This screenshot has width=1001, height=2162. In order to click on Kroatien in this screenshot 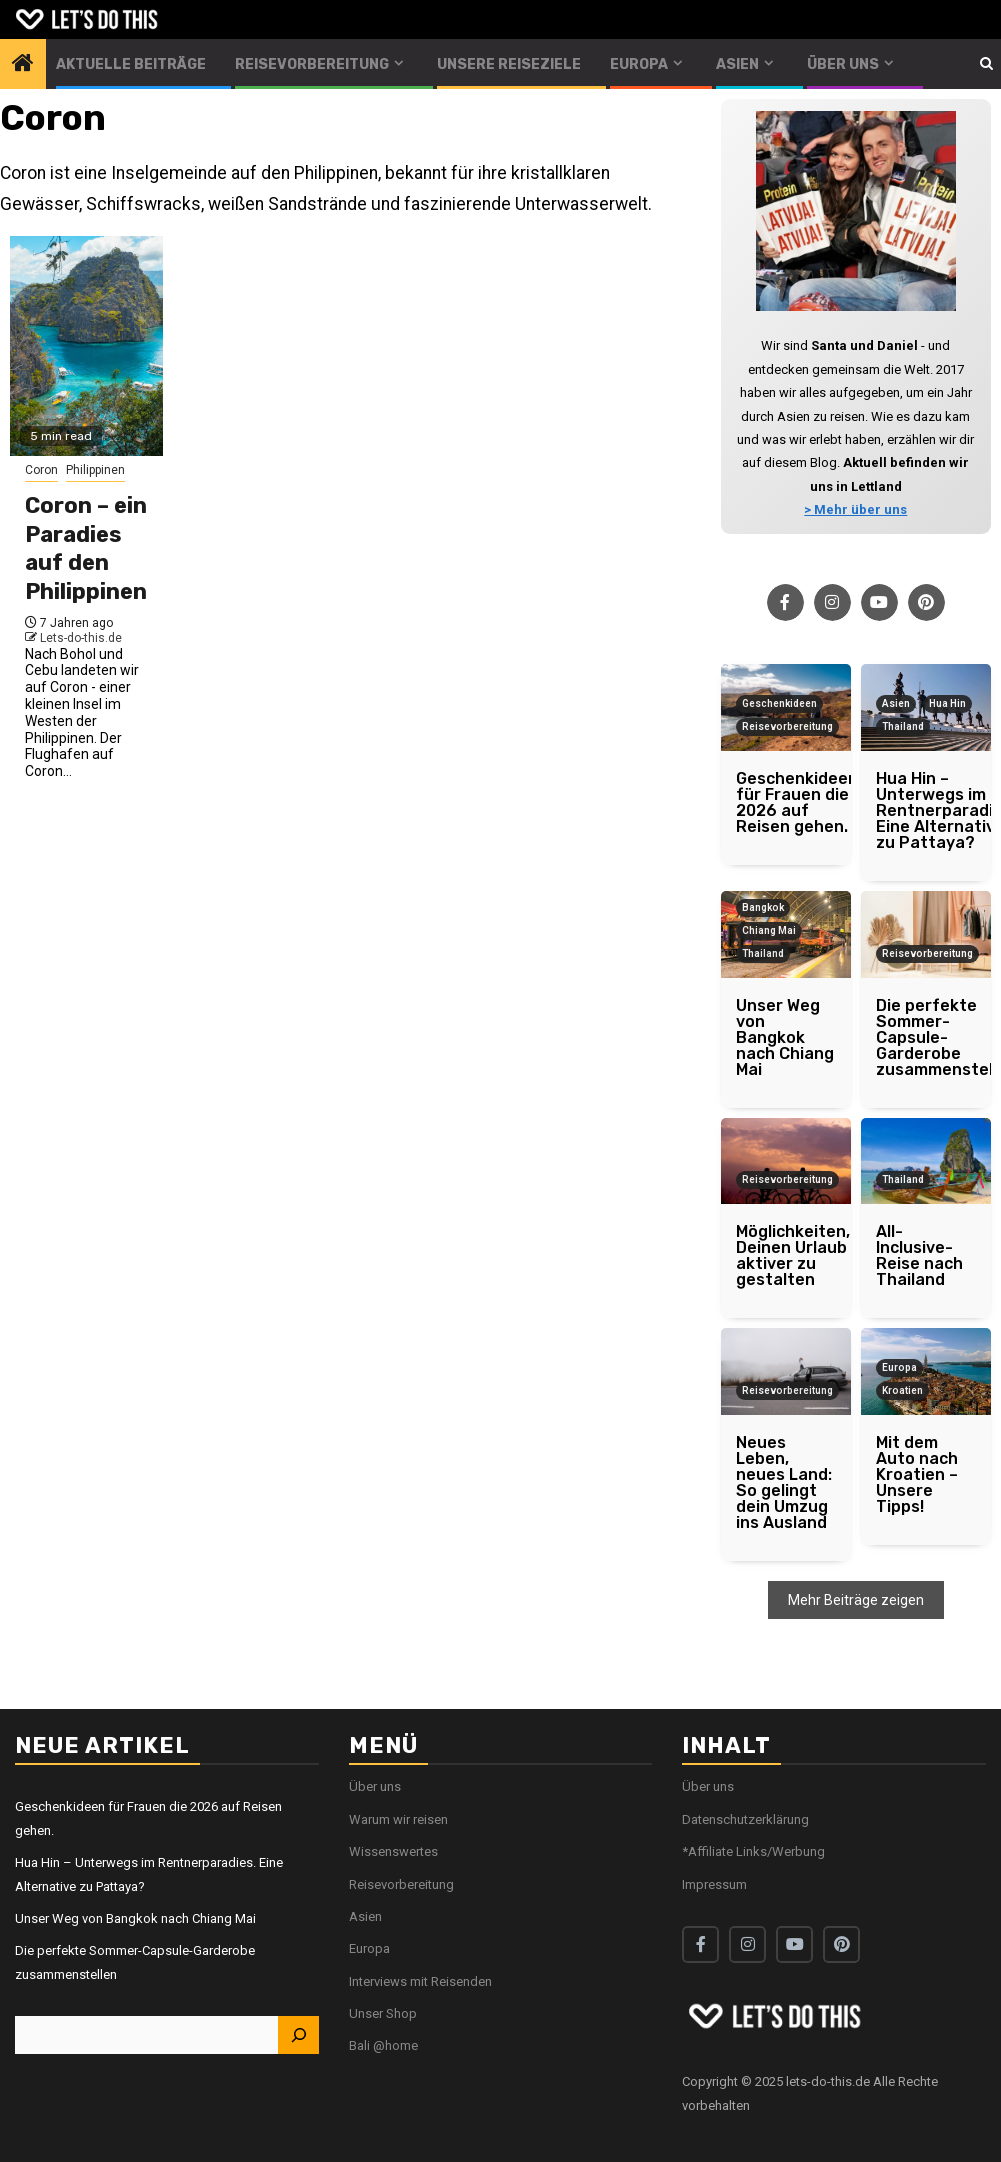, I will do `click(902, 1390)`.